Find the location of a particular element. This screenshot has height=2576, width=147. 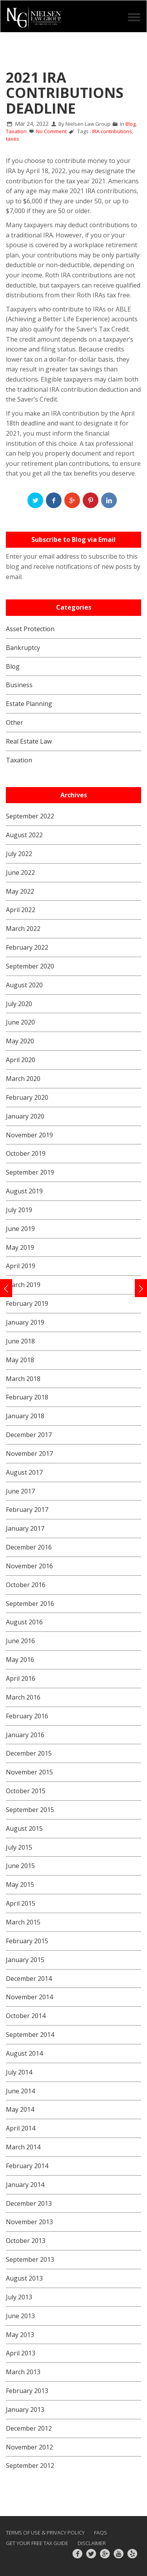

Terms of Use & Privacy Policy is located at coordinates (45, 2532).